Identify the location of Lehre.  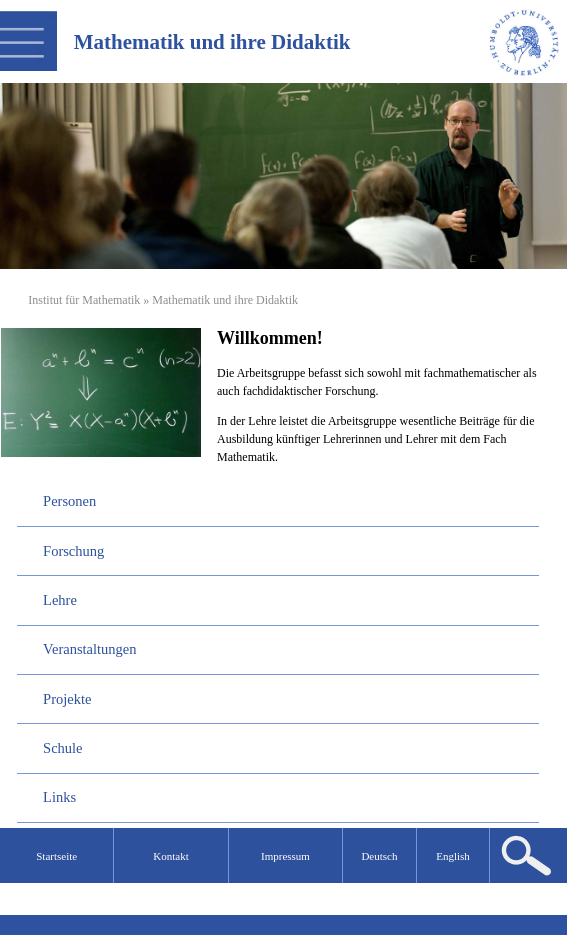
(60, 600).